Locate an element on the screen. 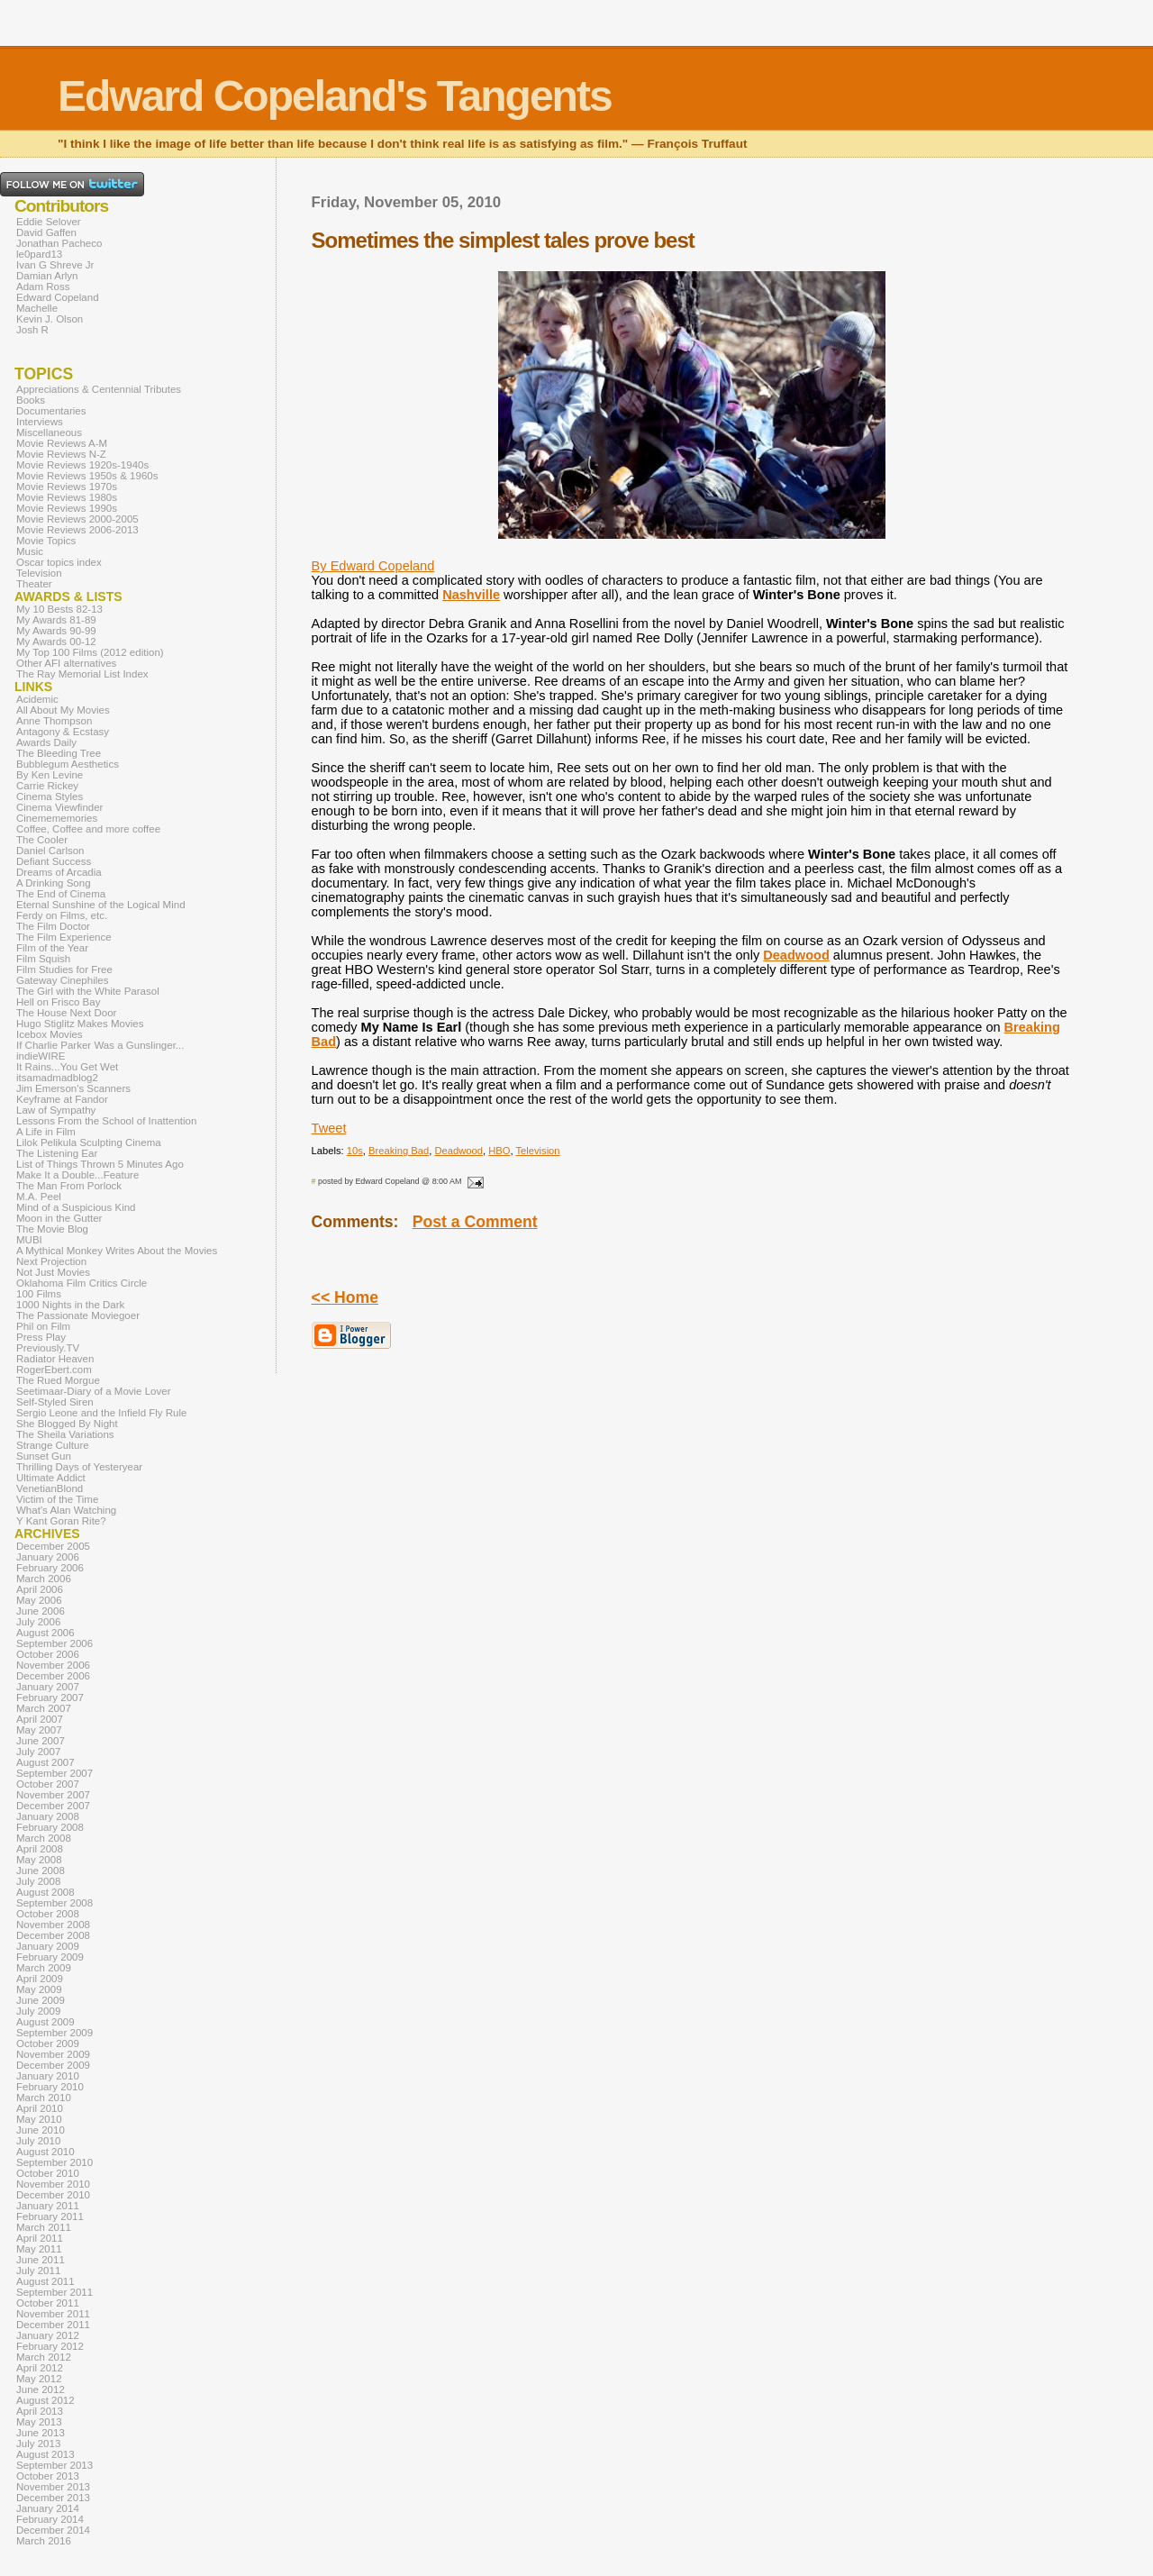  The Sheila Variations is located at coordinates (65, 1434).